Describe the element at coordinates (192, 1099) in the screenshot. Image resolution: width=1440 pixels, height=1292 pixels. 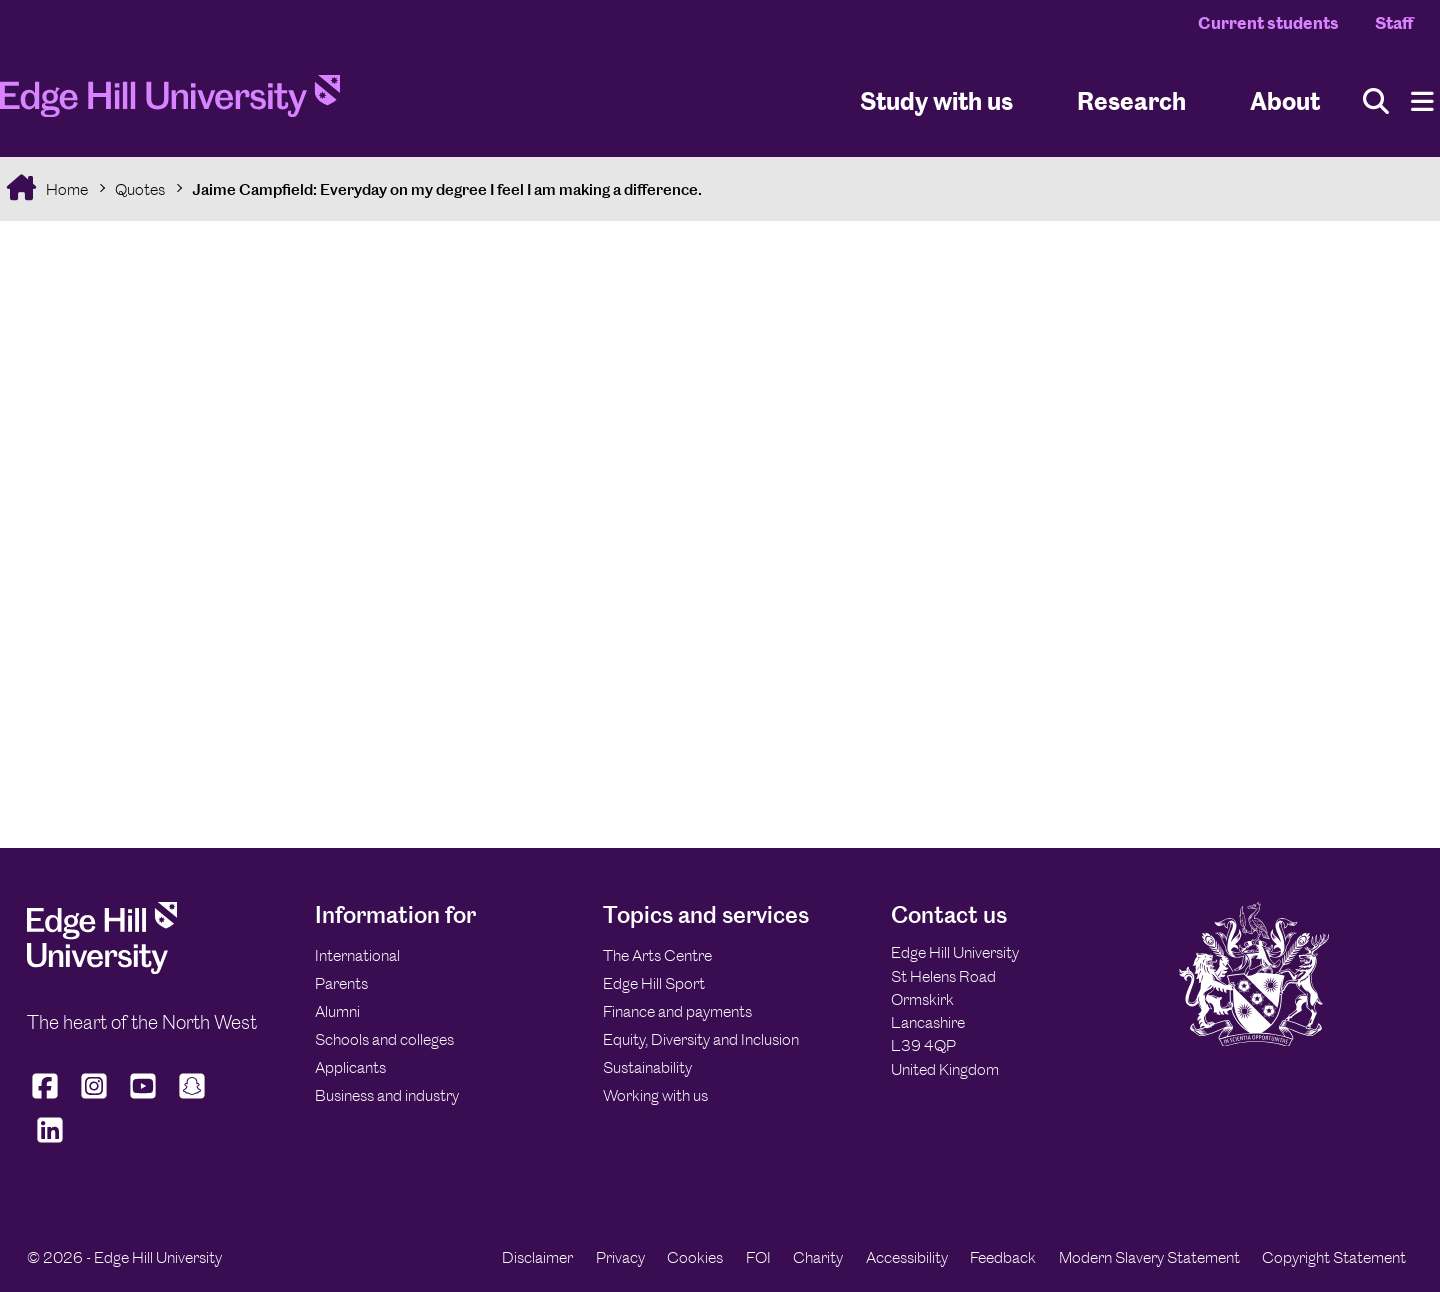
I see `[Edge Hill University on Snapchat]` at that location.